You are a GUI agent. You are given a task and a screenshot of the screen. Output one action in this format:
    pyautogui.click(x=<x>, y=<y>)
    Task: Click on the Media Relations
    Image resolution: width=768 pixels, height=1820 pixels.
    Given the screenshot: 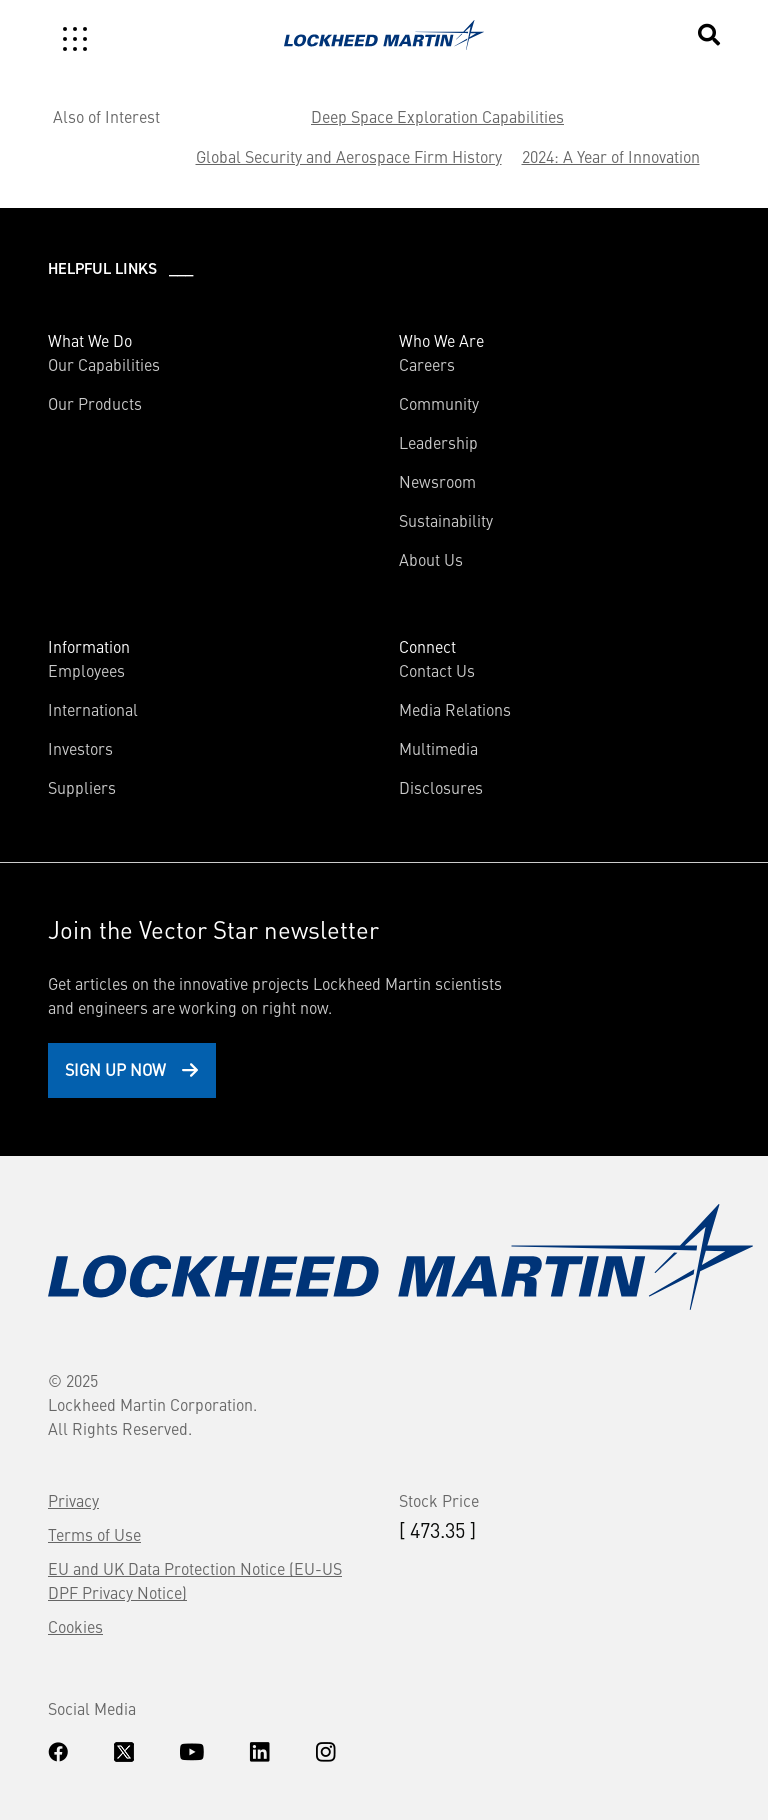 What is the action you would take?
    pyautogui.click(x=455, y=709)
    